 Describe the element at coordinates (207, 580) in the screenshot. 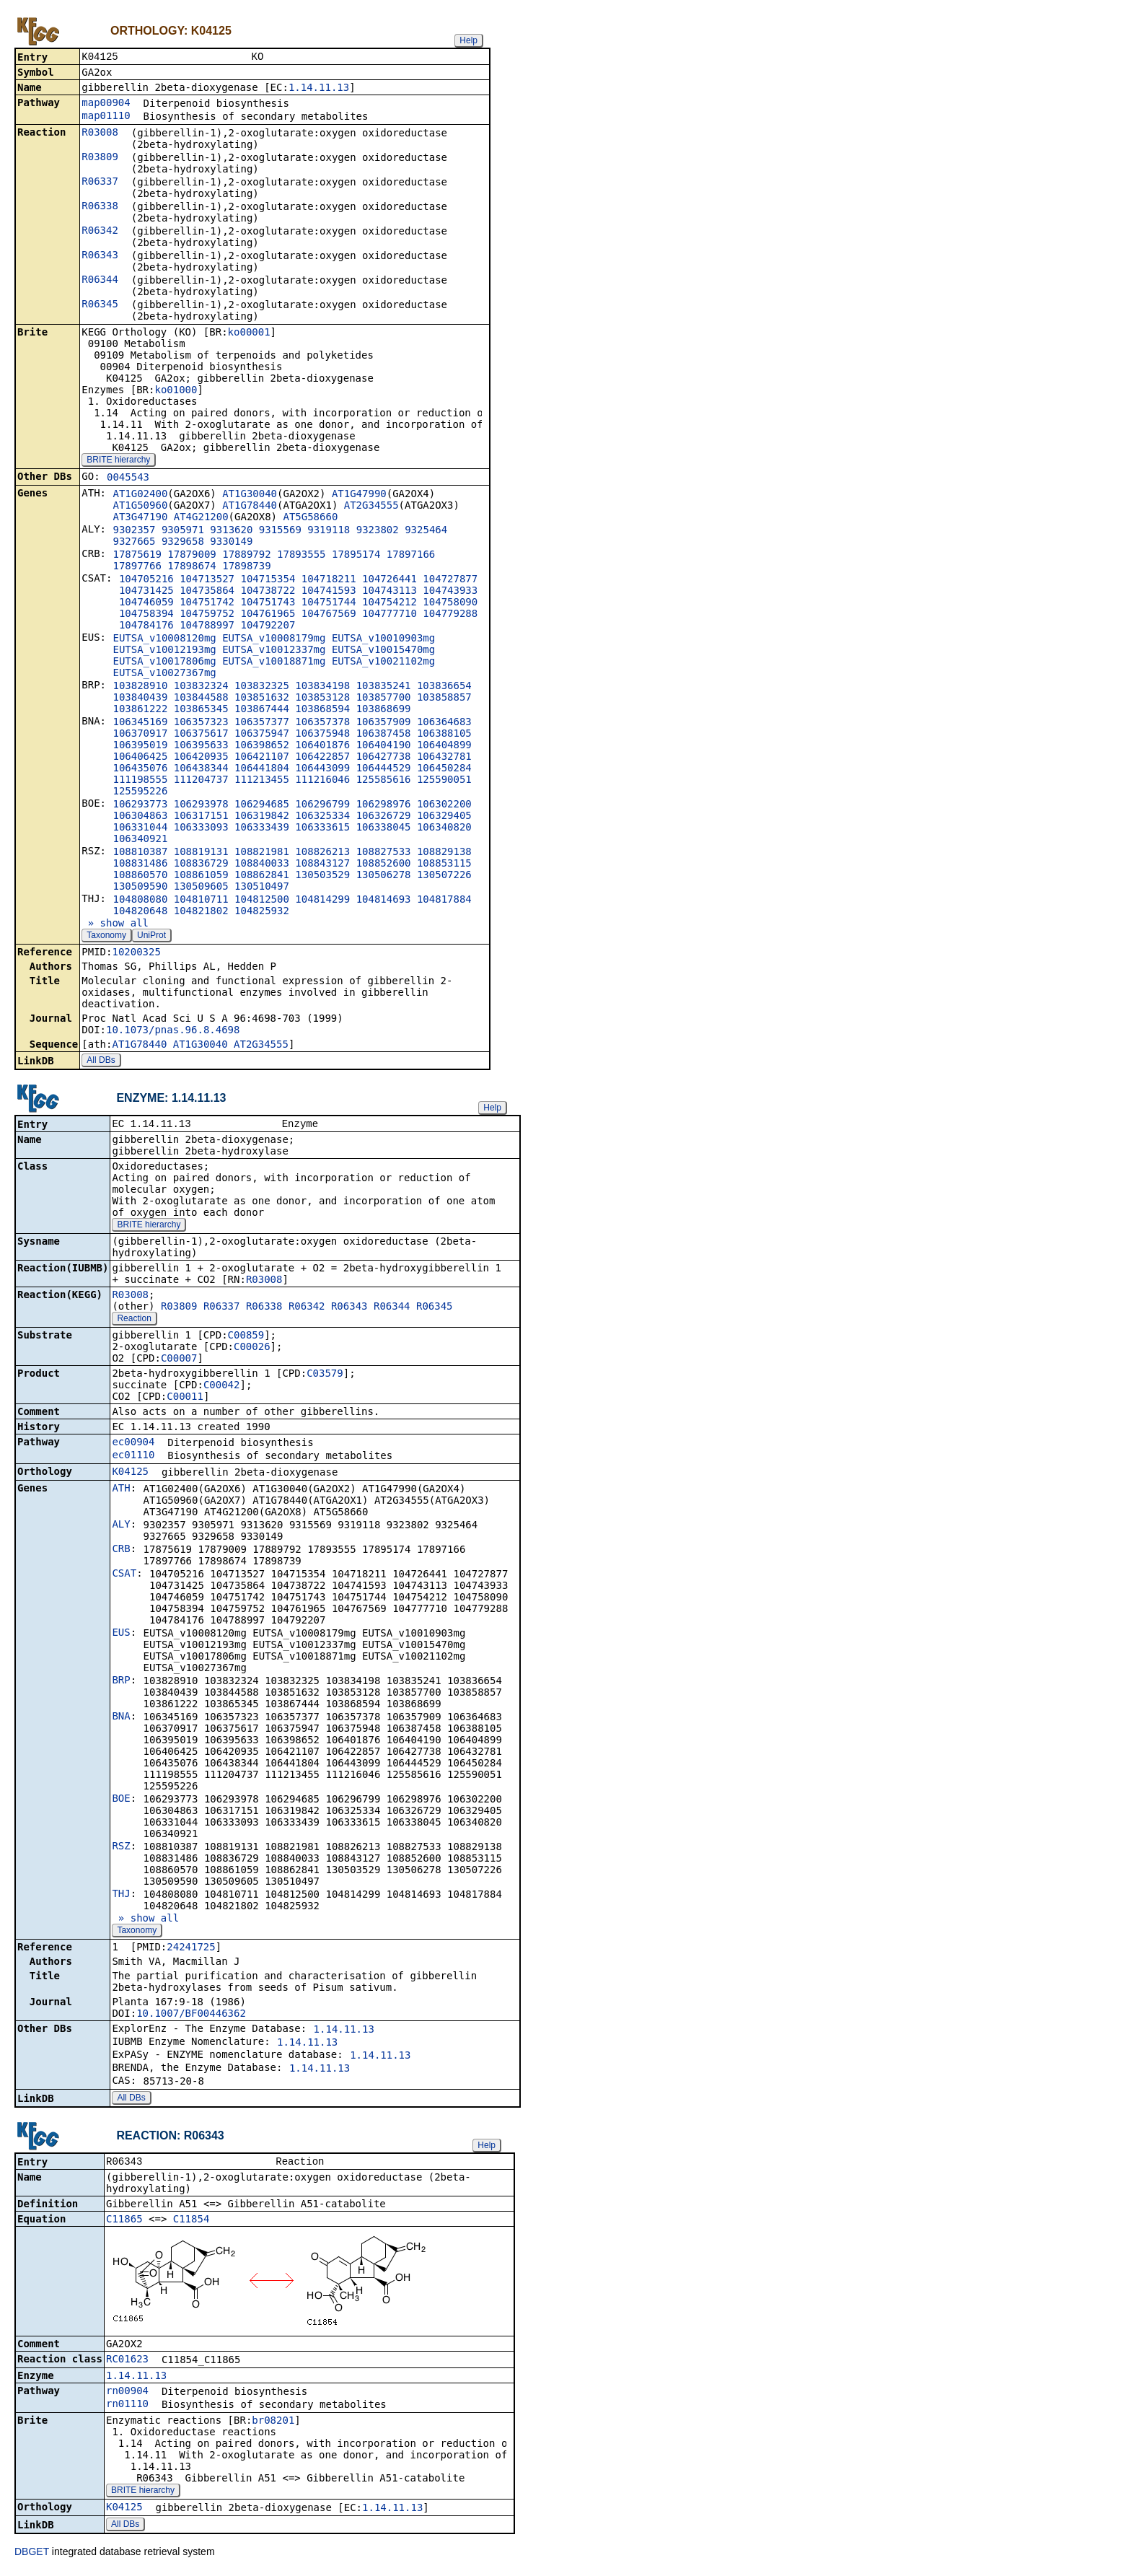

I see `104713527` at that location.